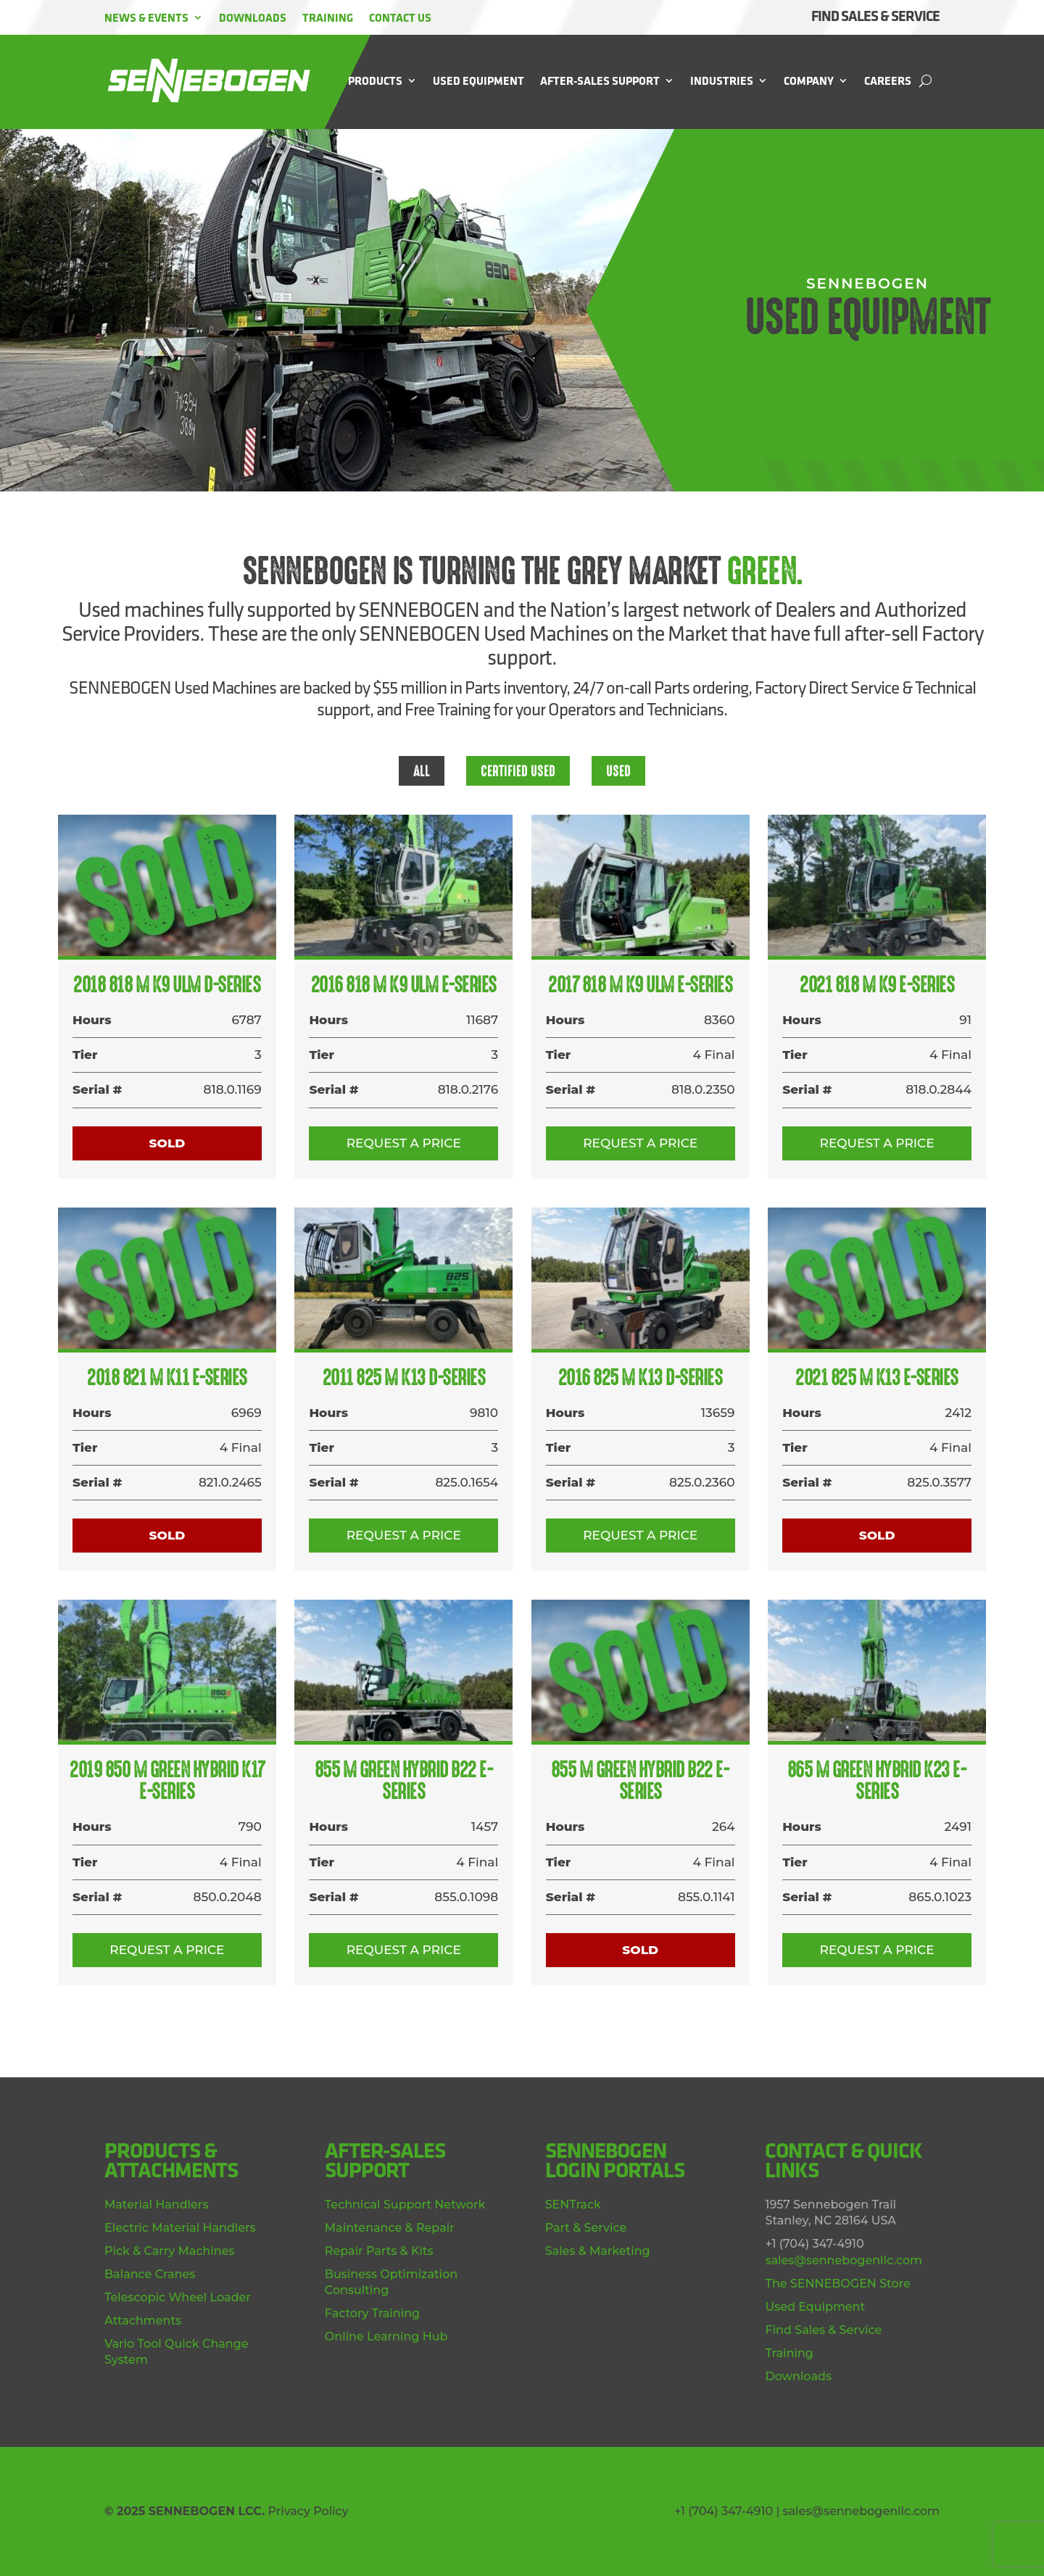 The width and height of the screenshot is (1044, 2576). I want to click on Privacy Policy, so click(308, 2511).